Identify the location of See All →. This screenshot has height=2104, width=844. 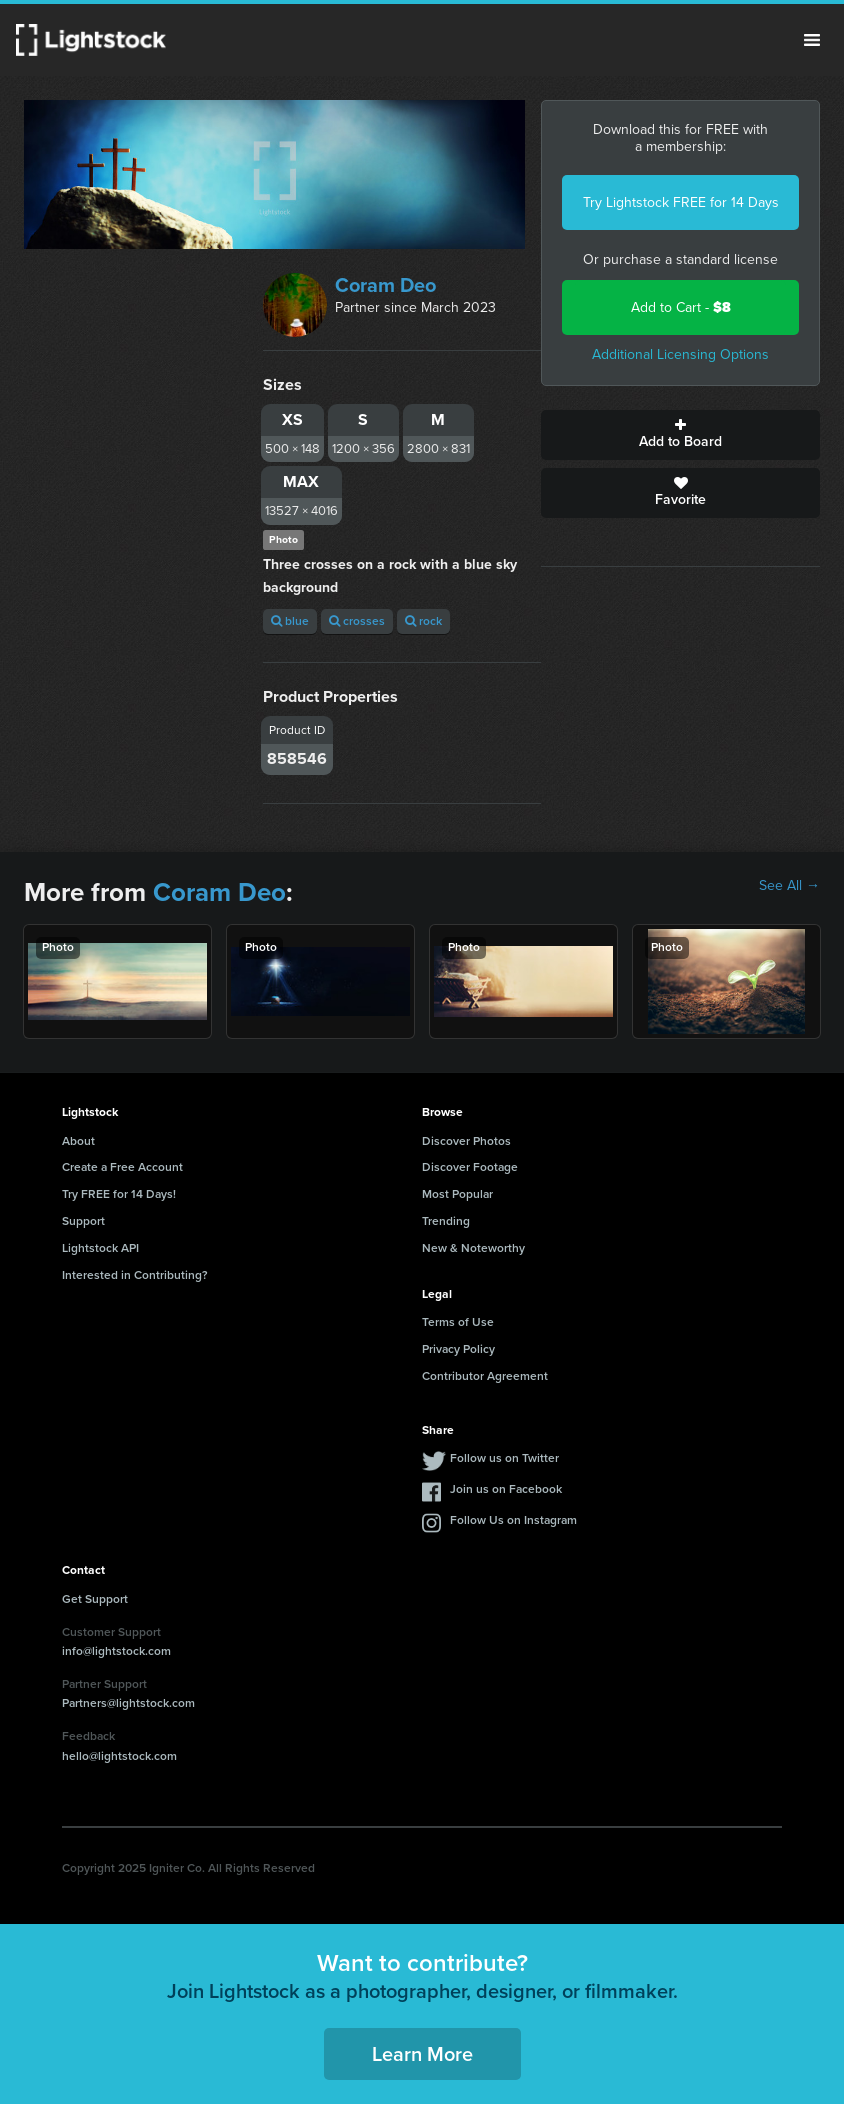
(789, 886).